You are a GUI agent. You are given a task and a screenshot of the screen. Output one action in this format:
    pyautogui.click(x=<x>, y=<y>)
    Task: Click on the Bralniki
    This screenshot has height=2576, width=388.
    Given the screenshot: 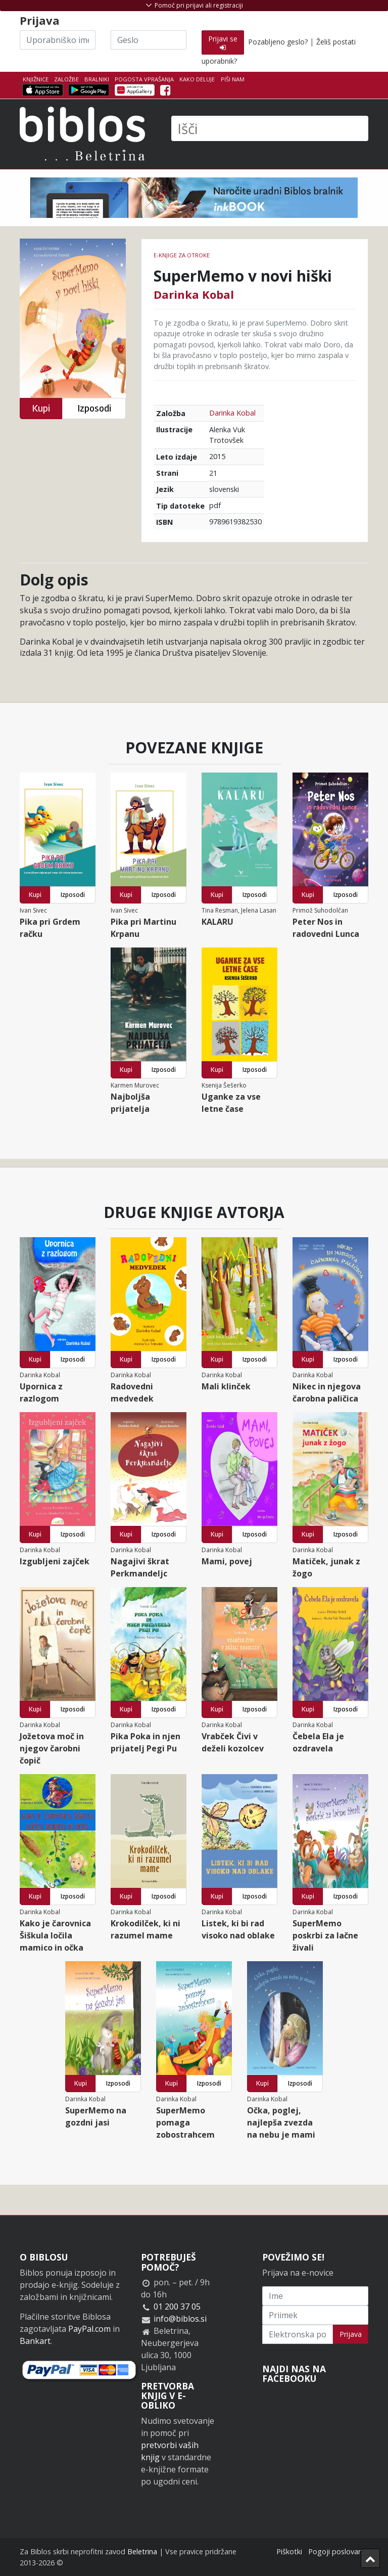 What is the action you would take?
    pyautogui.click(x=96, y=79)
    